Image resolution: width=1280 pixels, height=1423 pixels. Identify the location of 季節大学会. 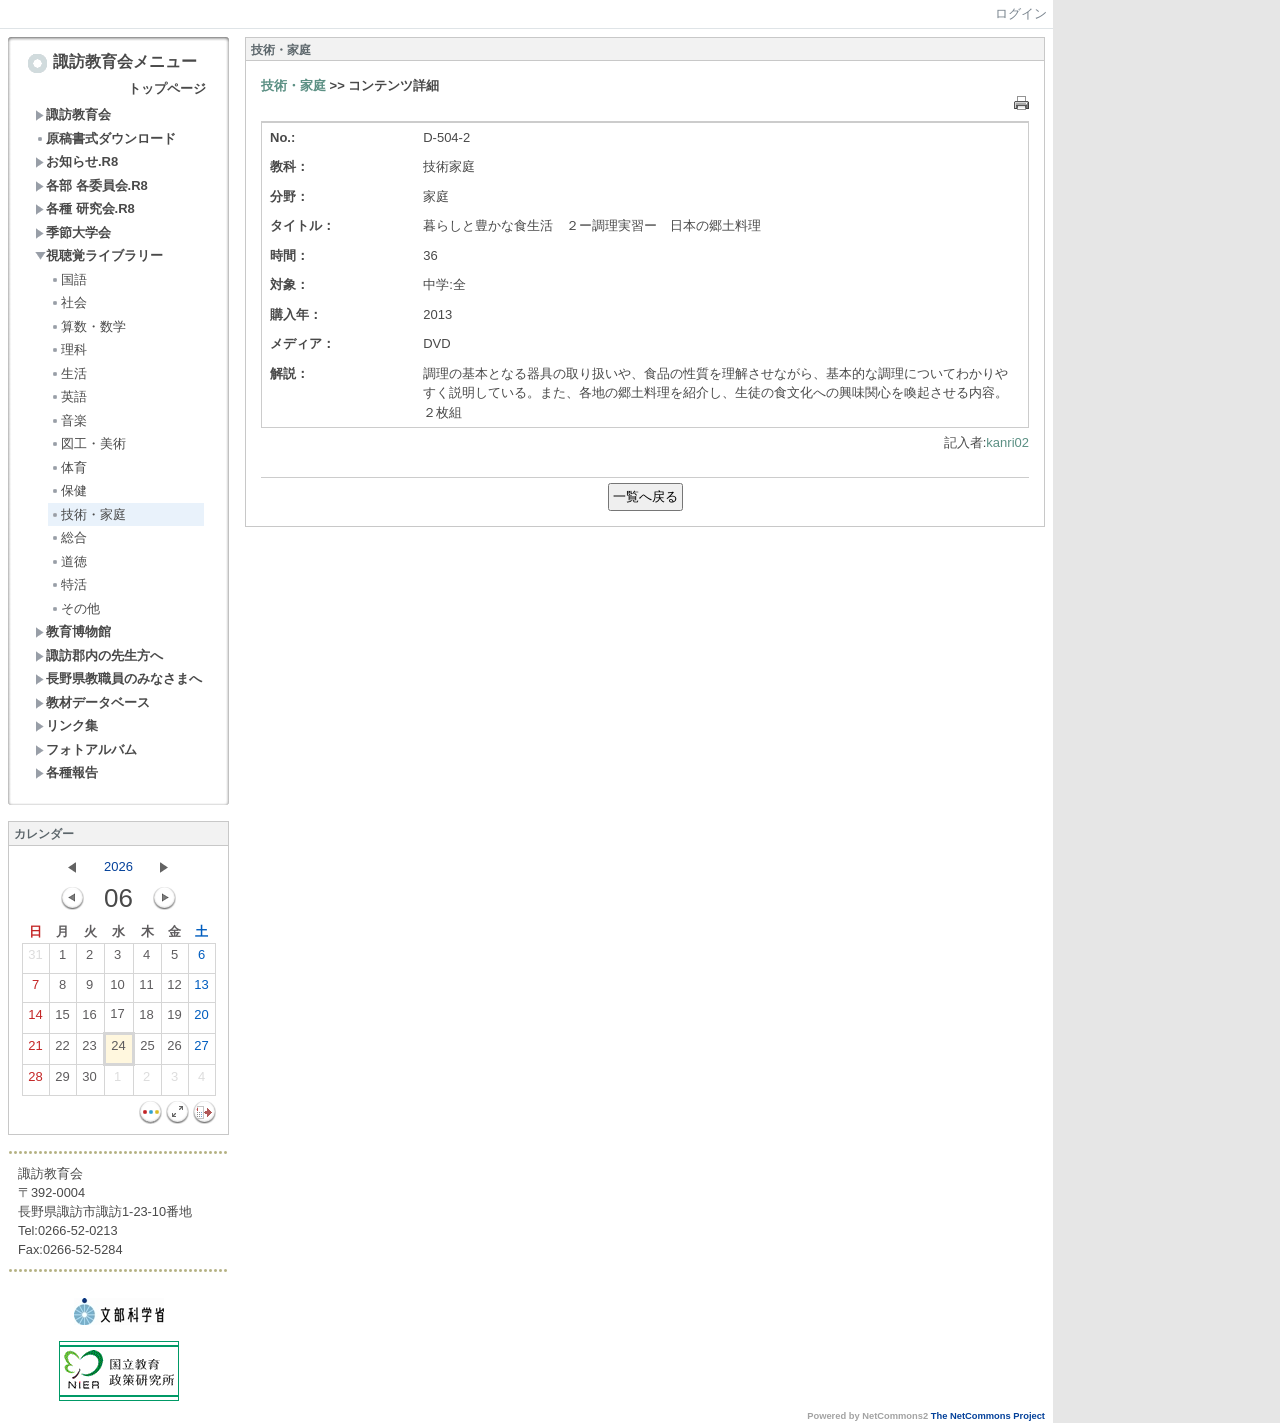
(73, 232).